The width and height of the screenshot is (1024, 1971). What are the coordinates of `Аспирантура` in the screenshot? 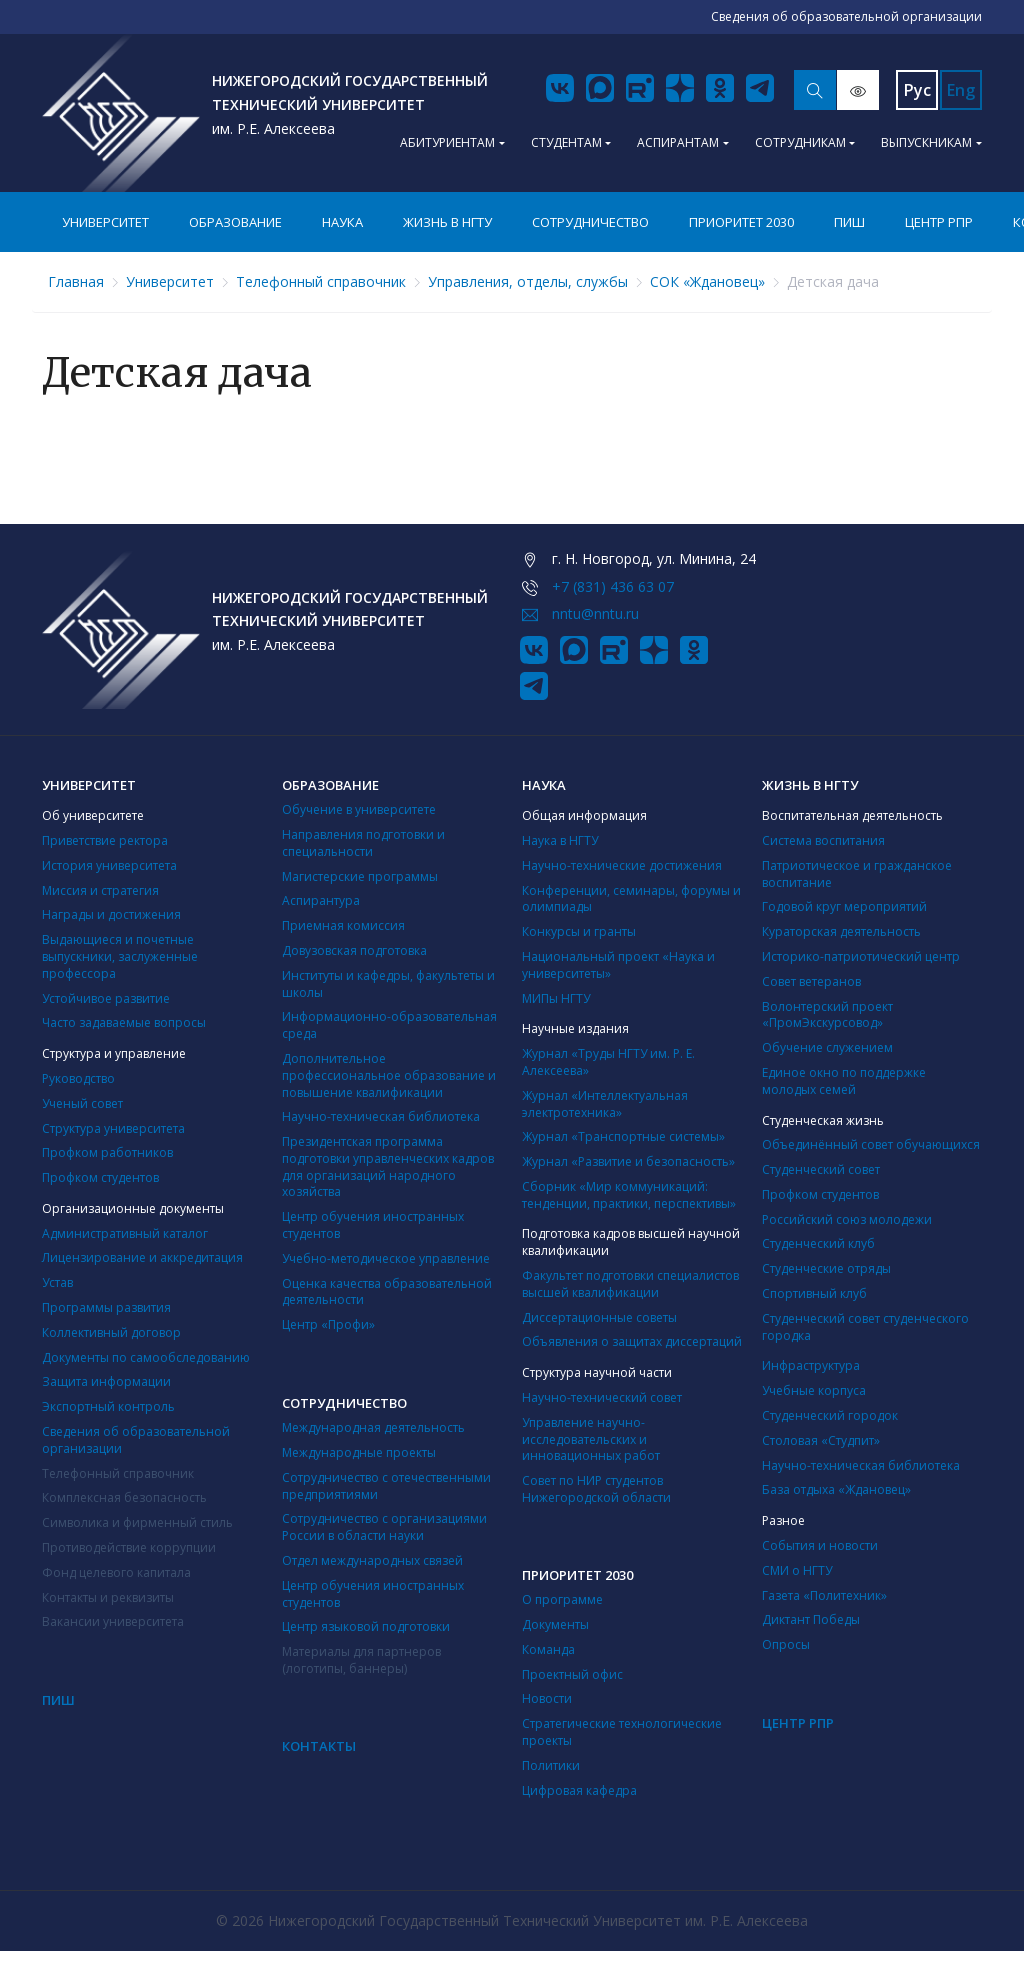 It's located at (321, 900).